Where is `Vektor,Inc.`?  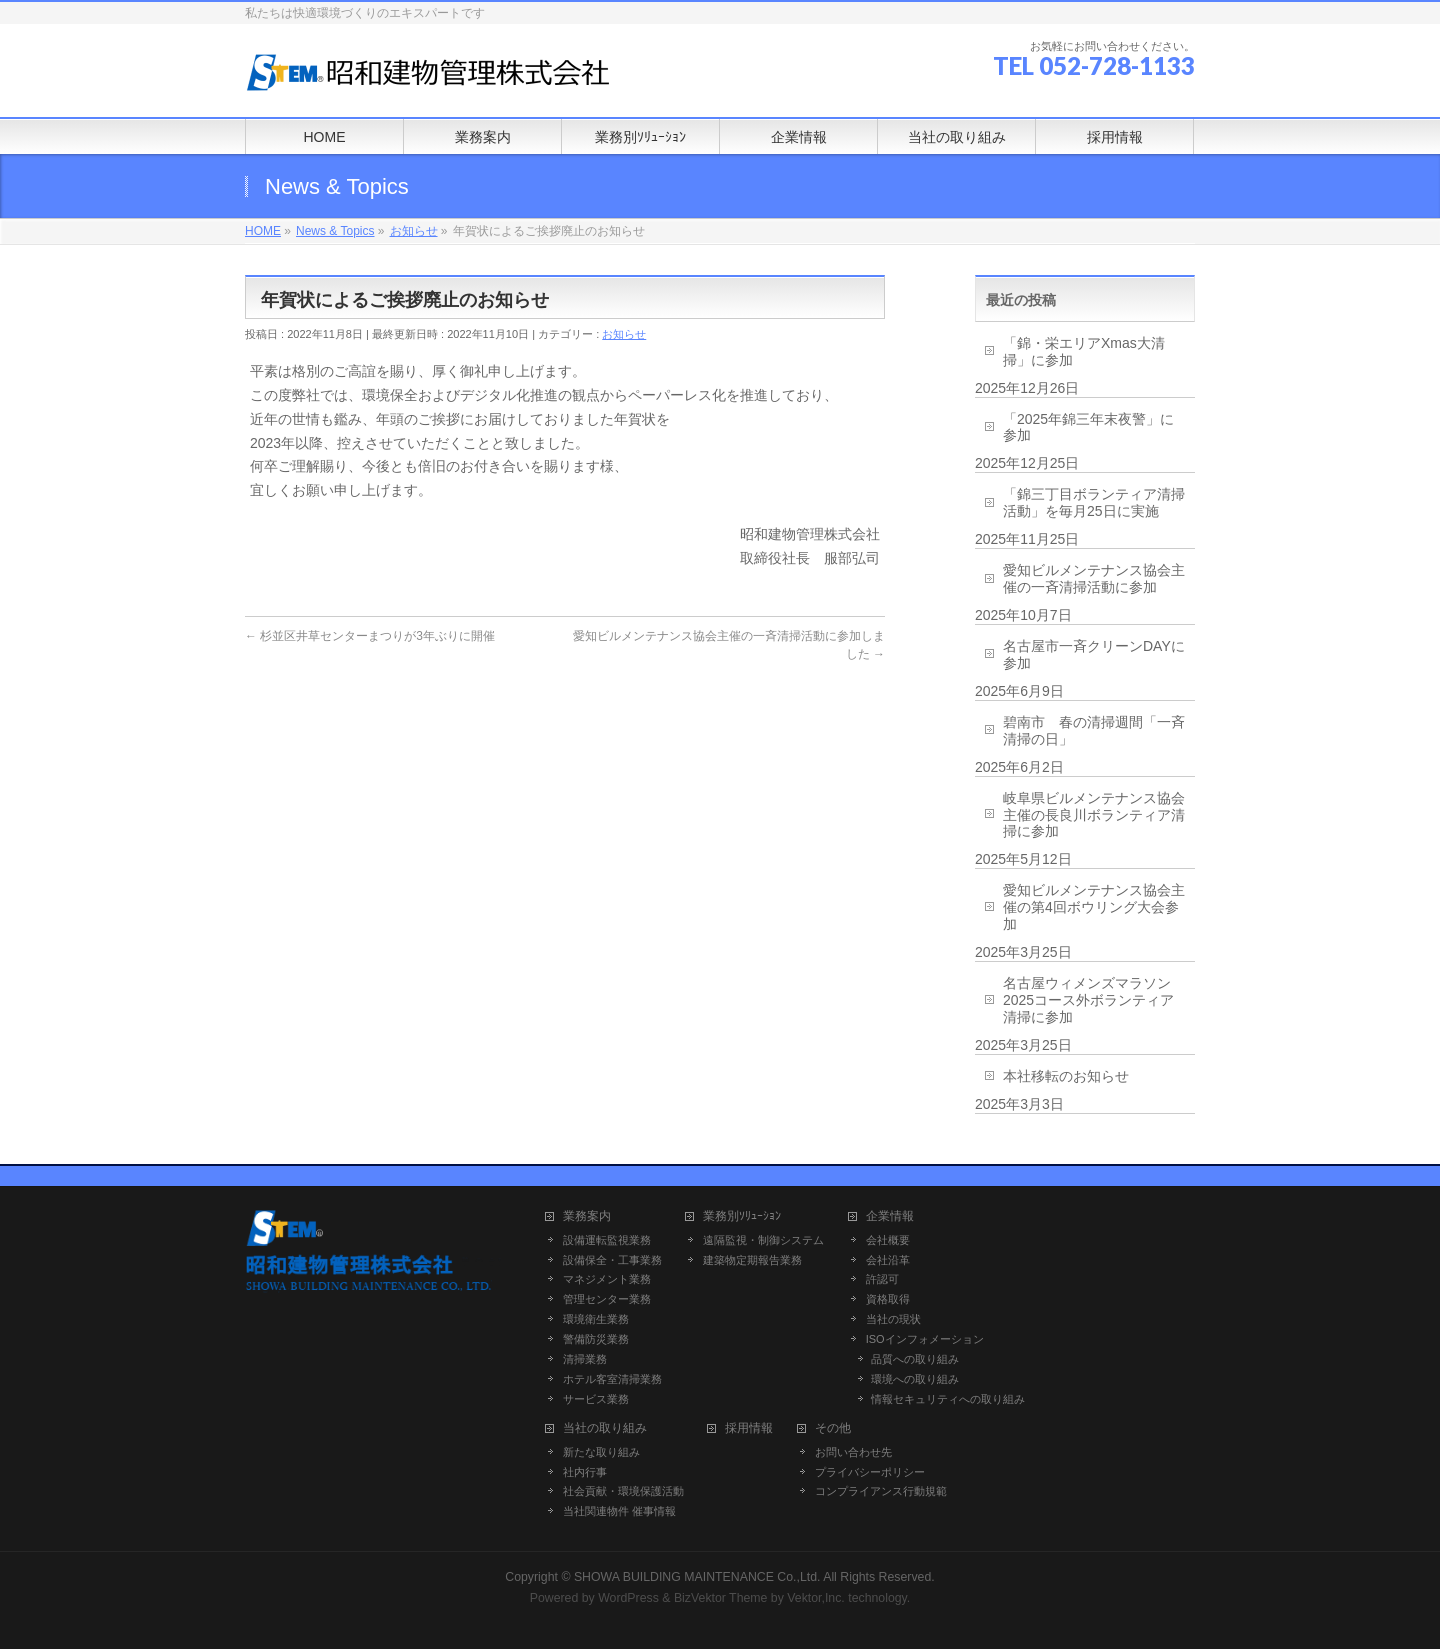
Vektor,Inc. is located at coordinates (816, 1598).